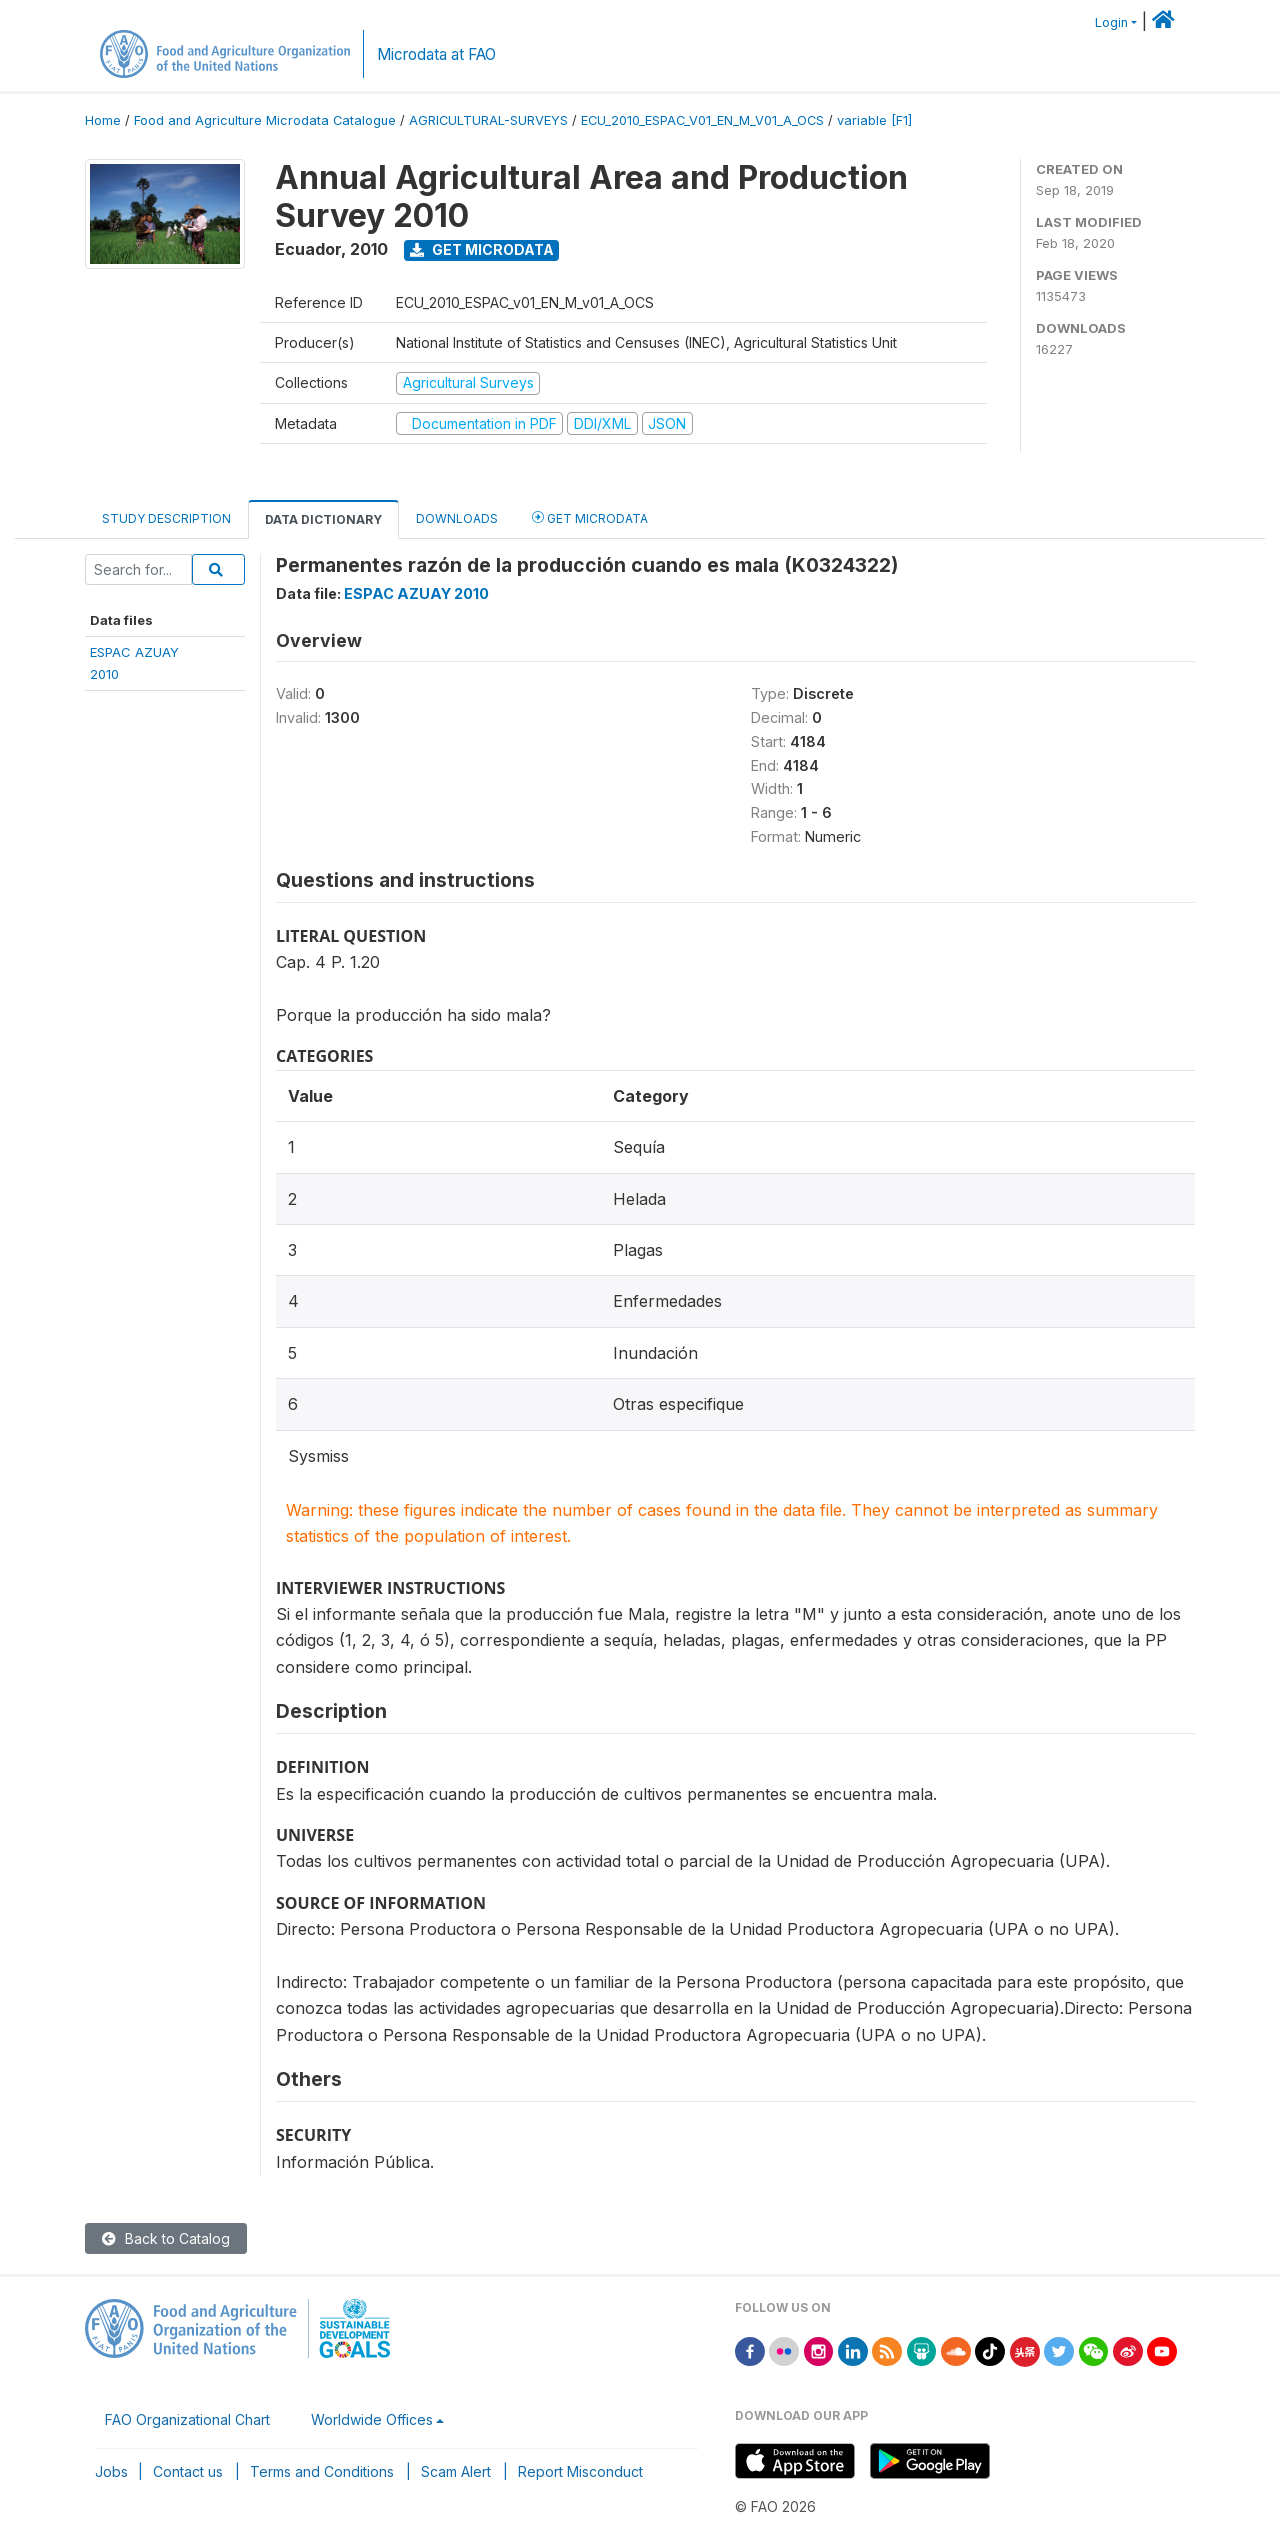  I want to click on Get Microdata [tab], so click(590, 517).